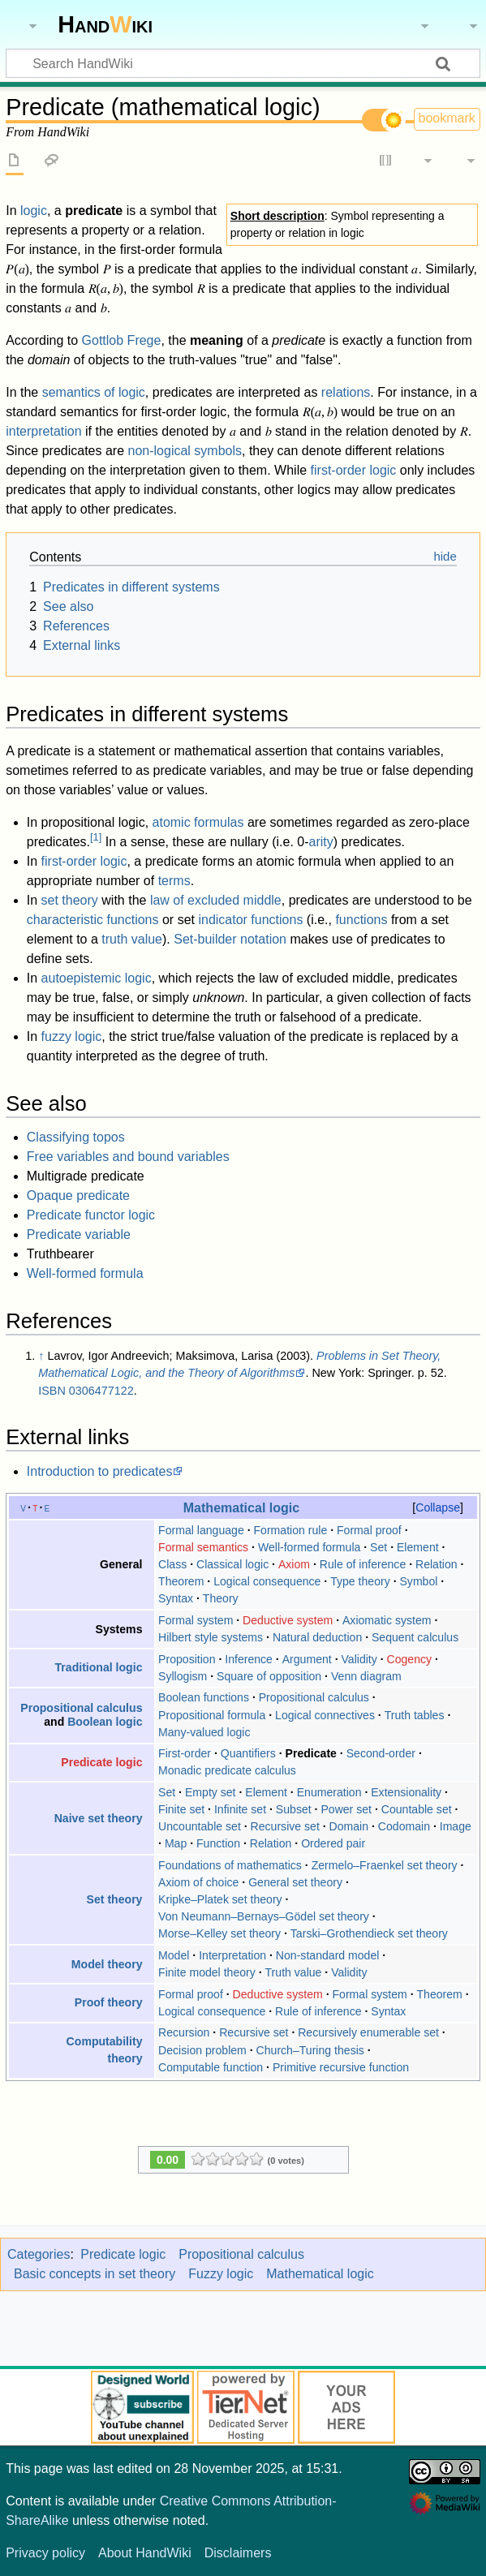  Describe the element at coordinates (203, 1547) in the screenshot. I see `Formal semantics` at that location.